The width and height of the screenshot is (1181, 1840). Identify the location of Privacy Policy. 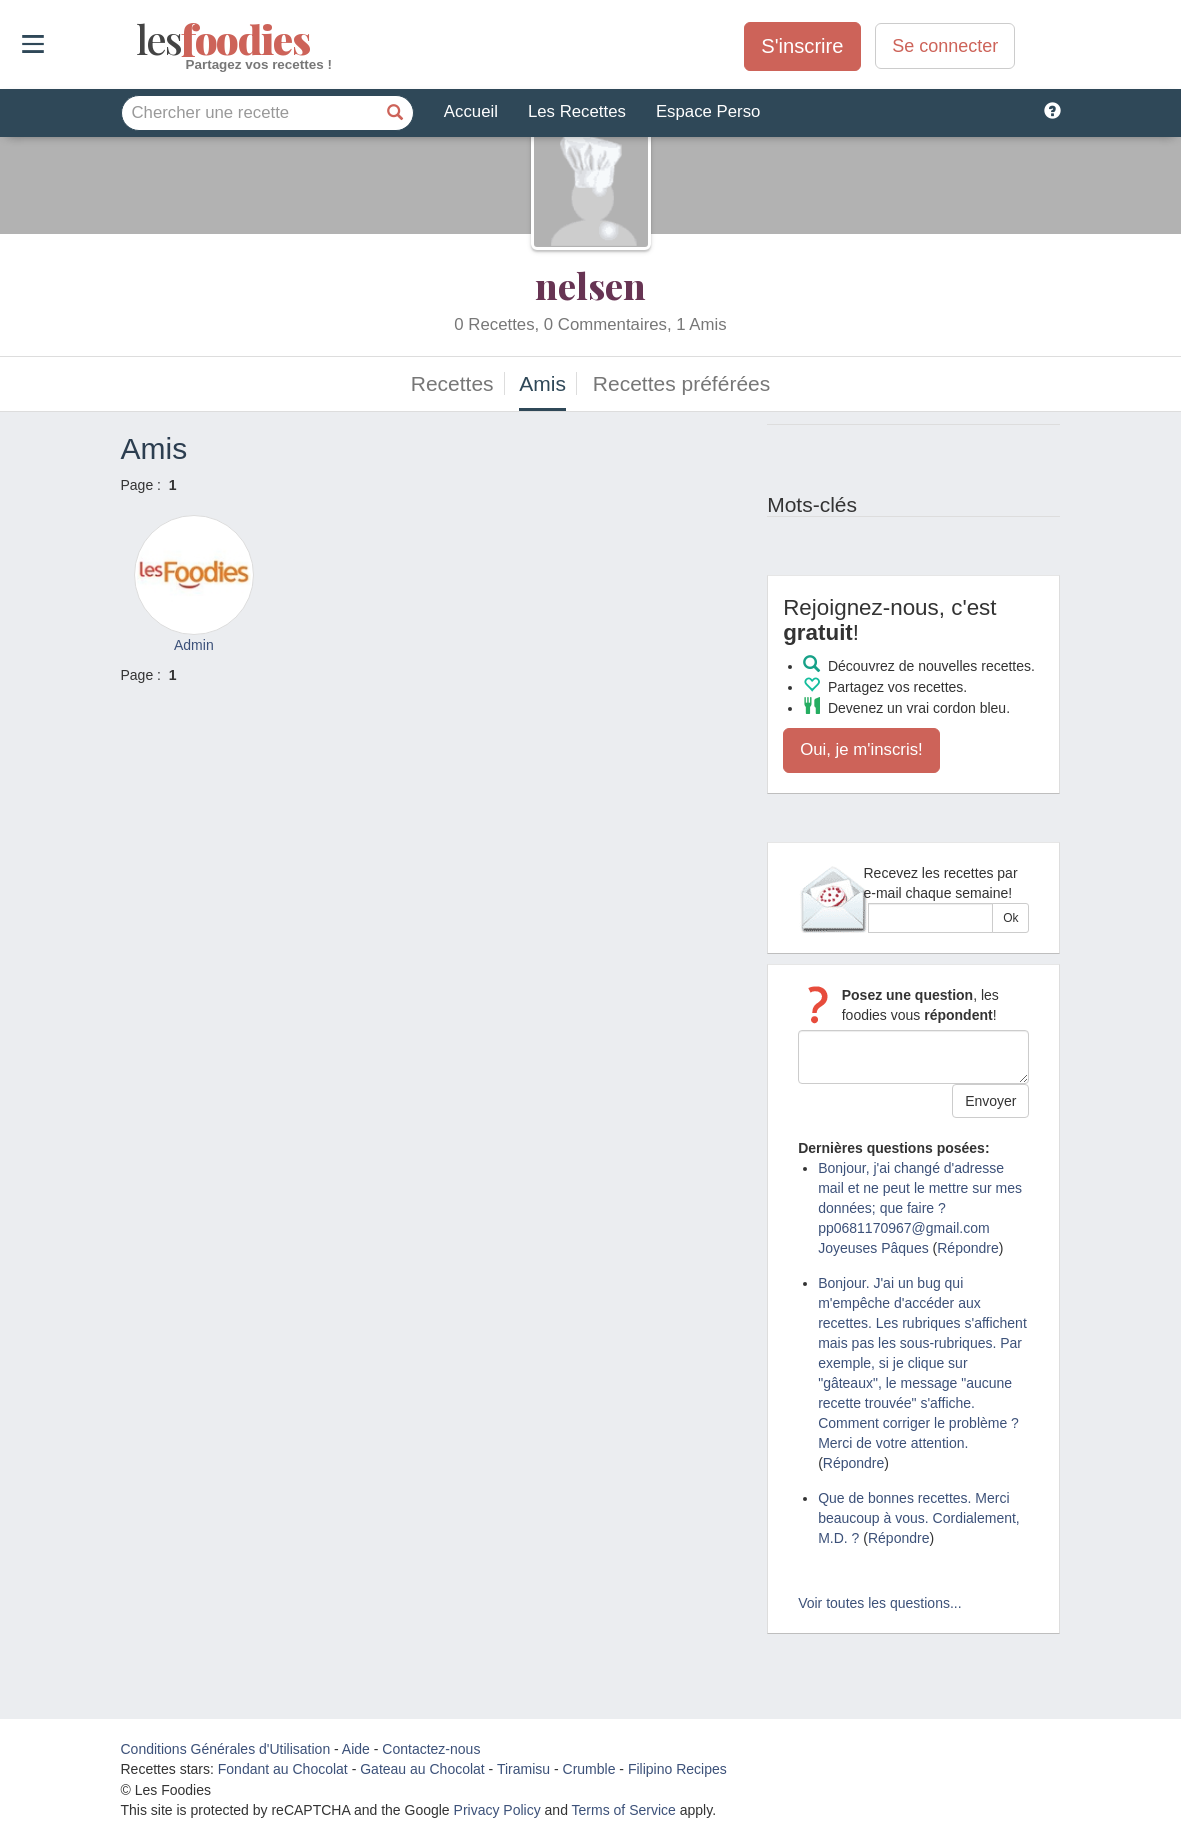
(497, 1810).